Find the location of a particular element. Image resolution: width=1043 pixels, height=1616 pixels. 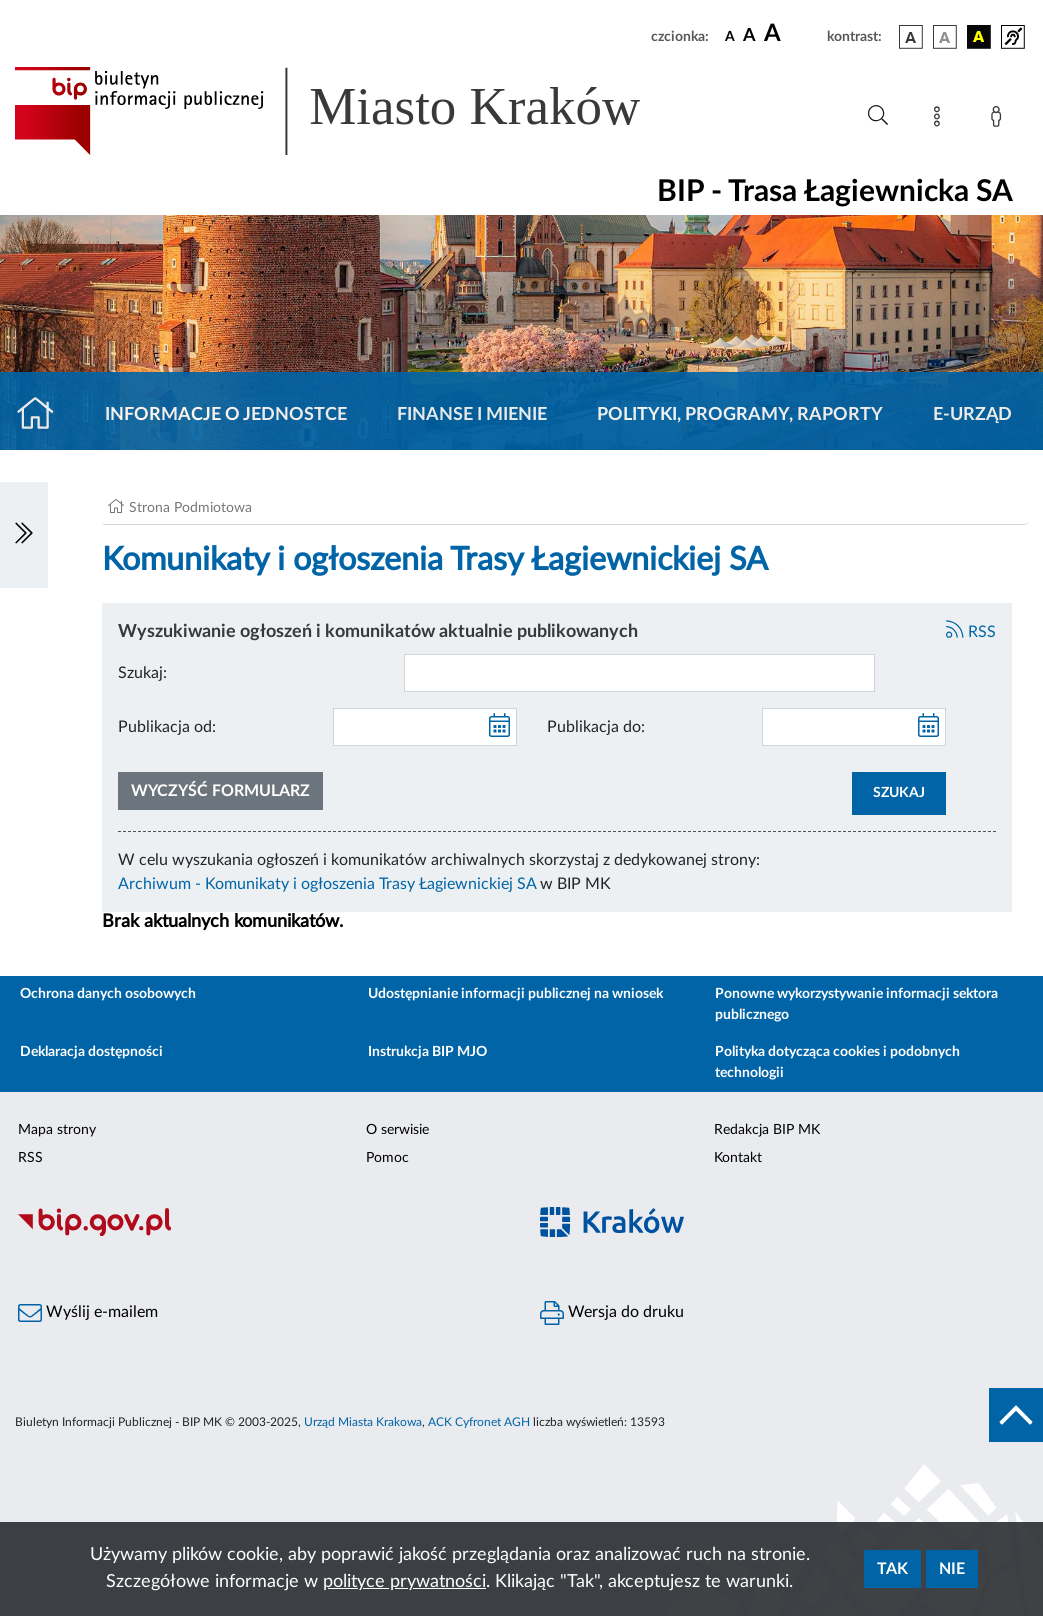

Publikacja do: is located at coordinates (596, 727).